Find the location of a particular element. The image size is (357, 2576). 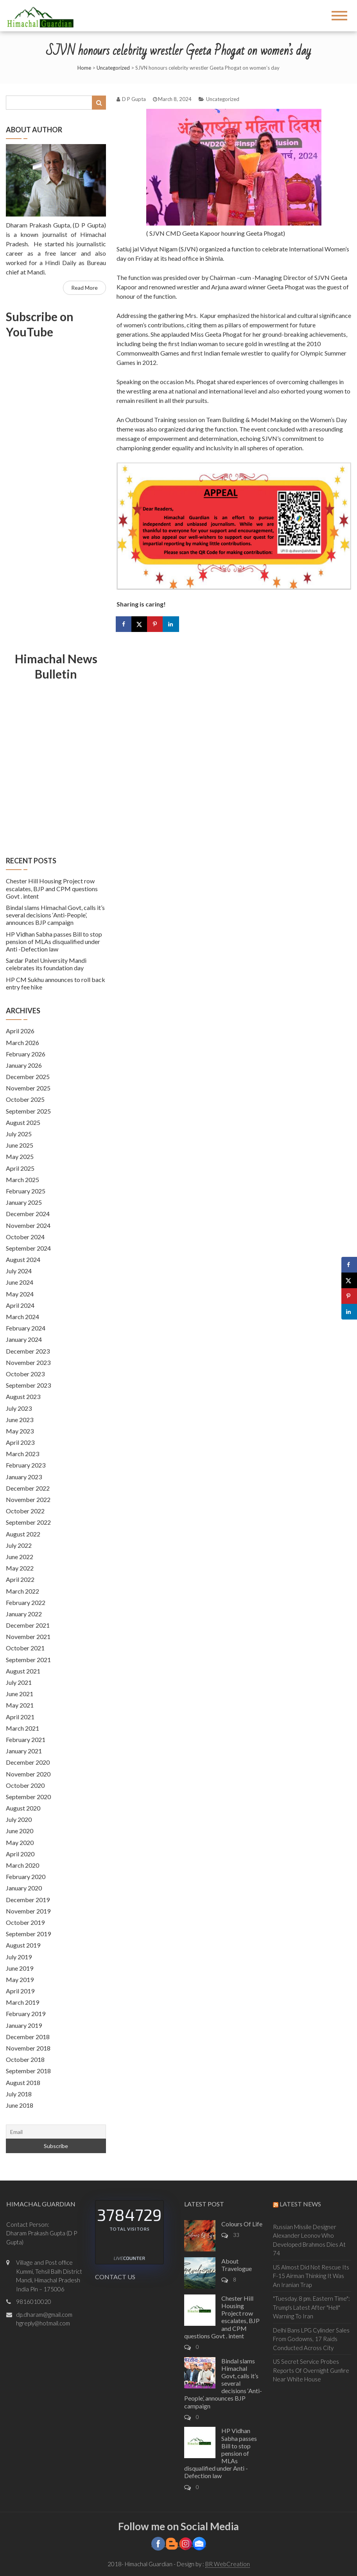

August 2021 is located at coordinates (23, 1671).